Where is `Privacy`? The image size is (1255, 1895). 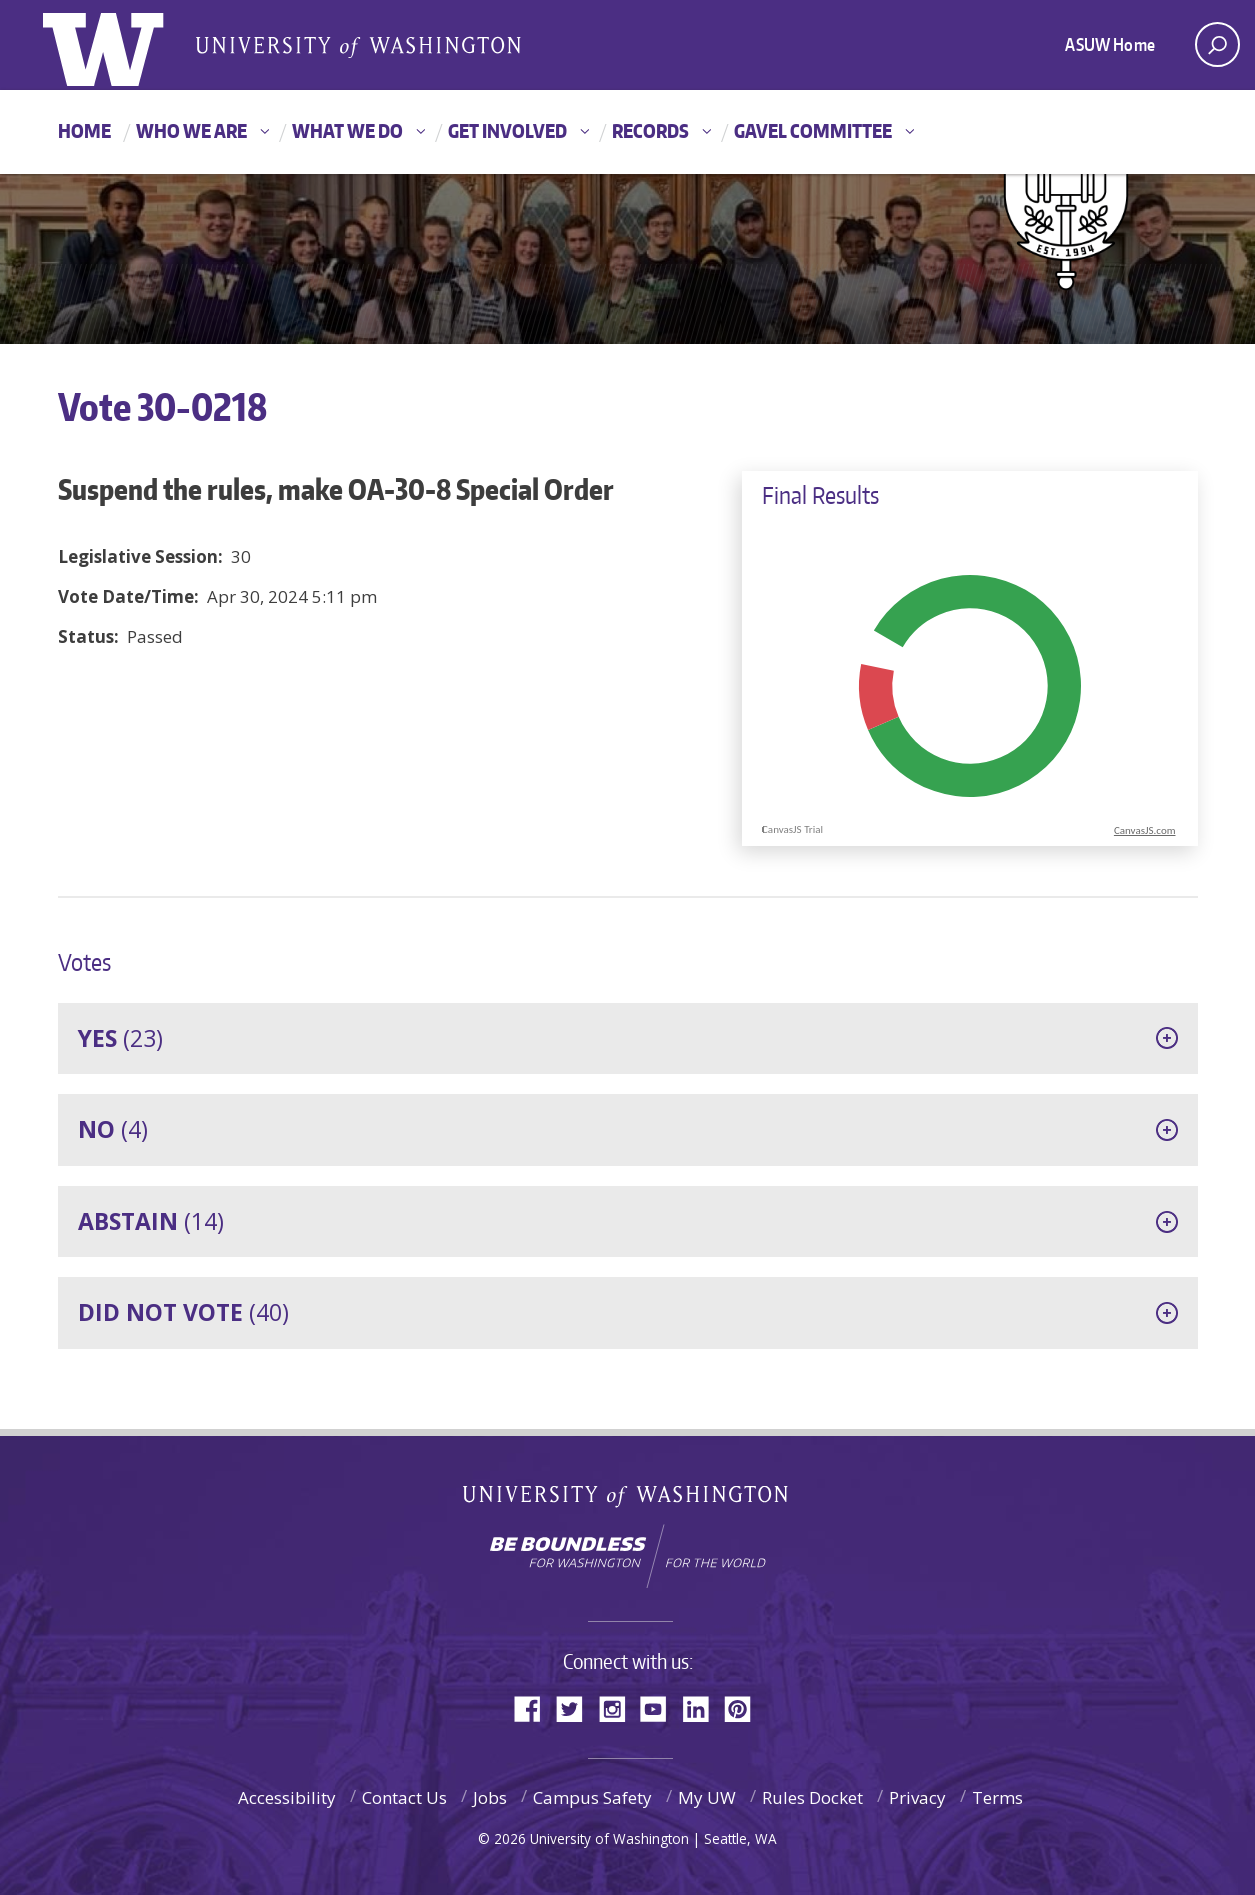 Privacy is located at coordinates (917, 1797).